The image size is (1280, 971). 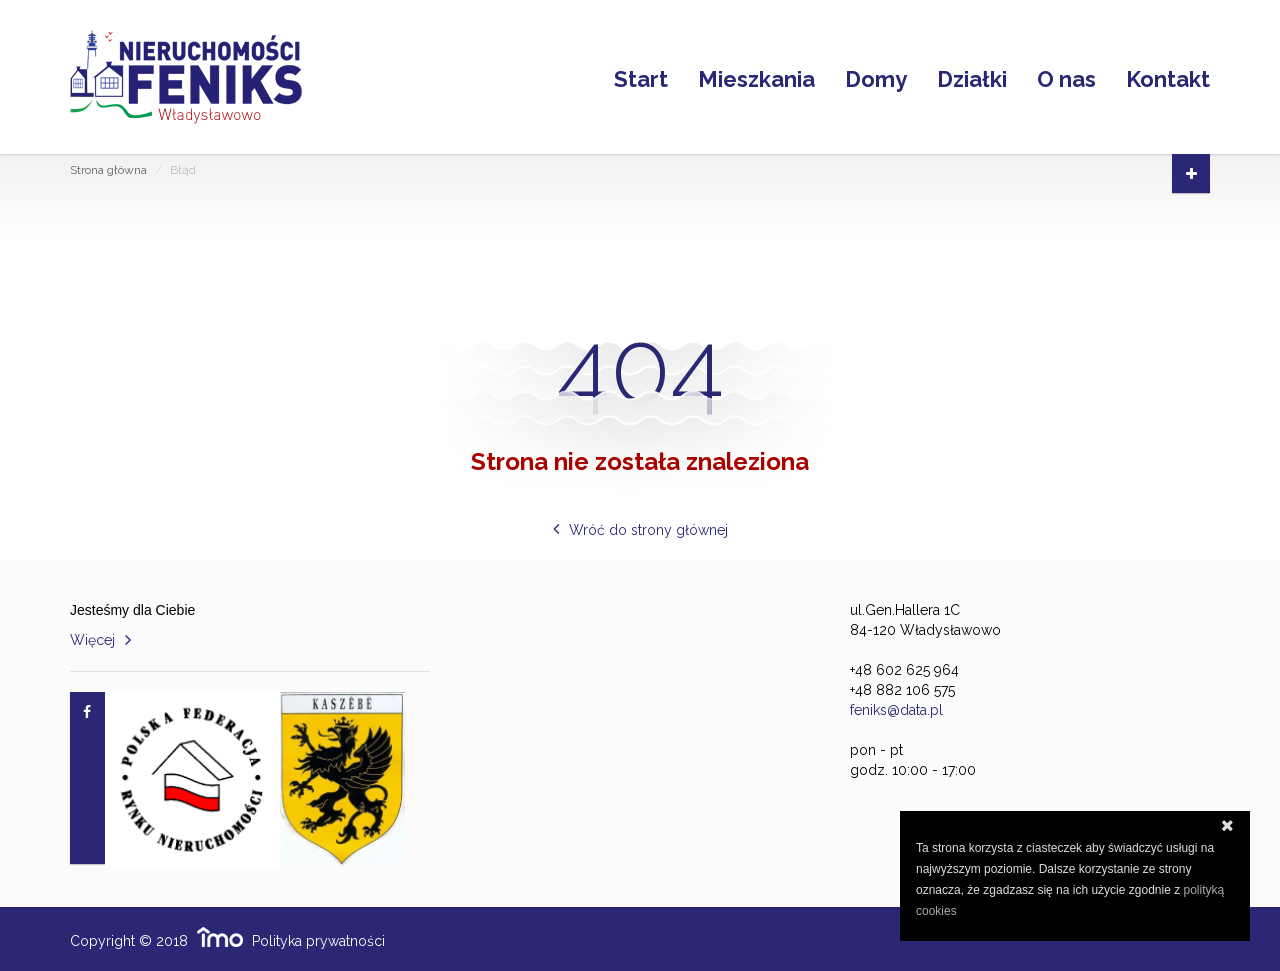 What do you see at coordinates (756, 77) in the screenshot?
I see `Mieszkania` at bounding box center [756, 77].